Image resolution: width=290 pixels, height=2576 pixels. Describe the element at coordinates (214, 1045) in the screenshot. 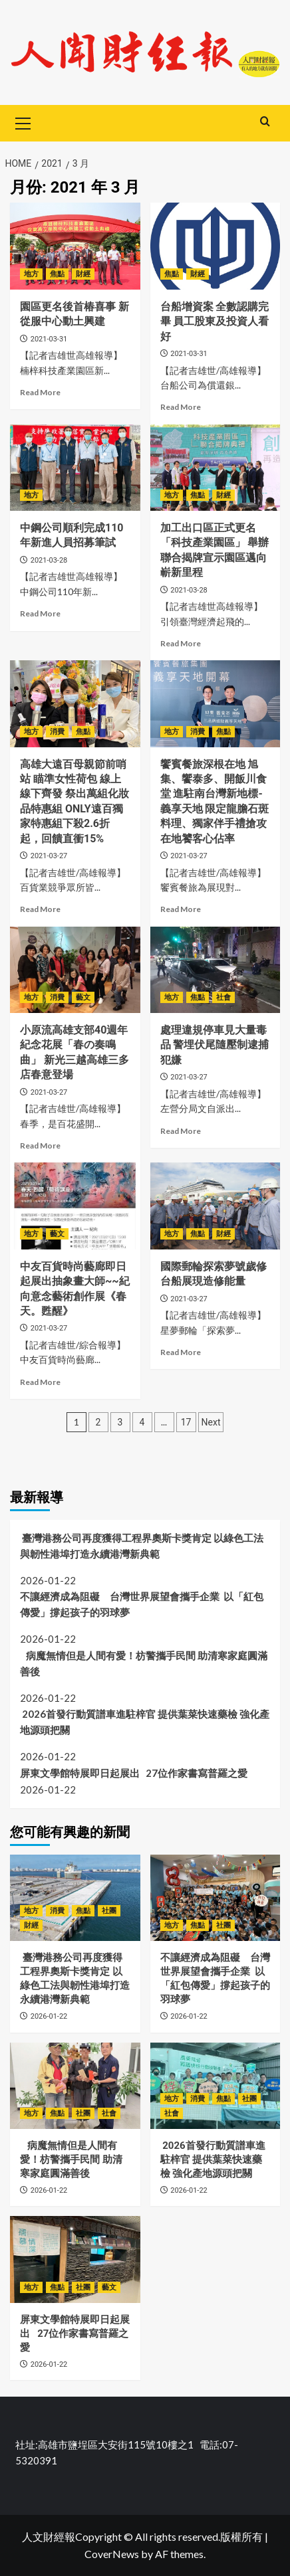

I see `處理違規停車見大量毒品 警埋伏尾隨壓制逮捕犯嫌` at that location.